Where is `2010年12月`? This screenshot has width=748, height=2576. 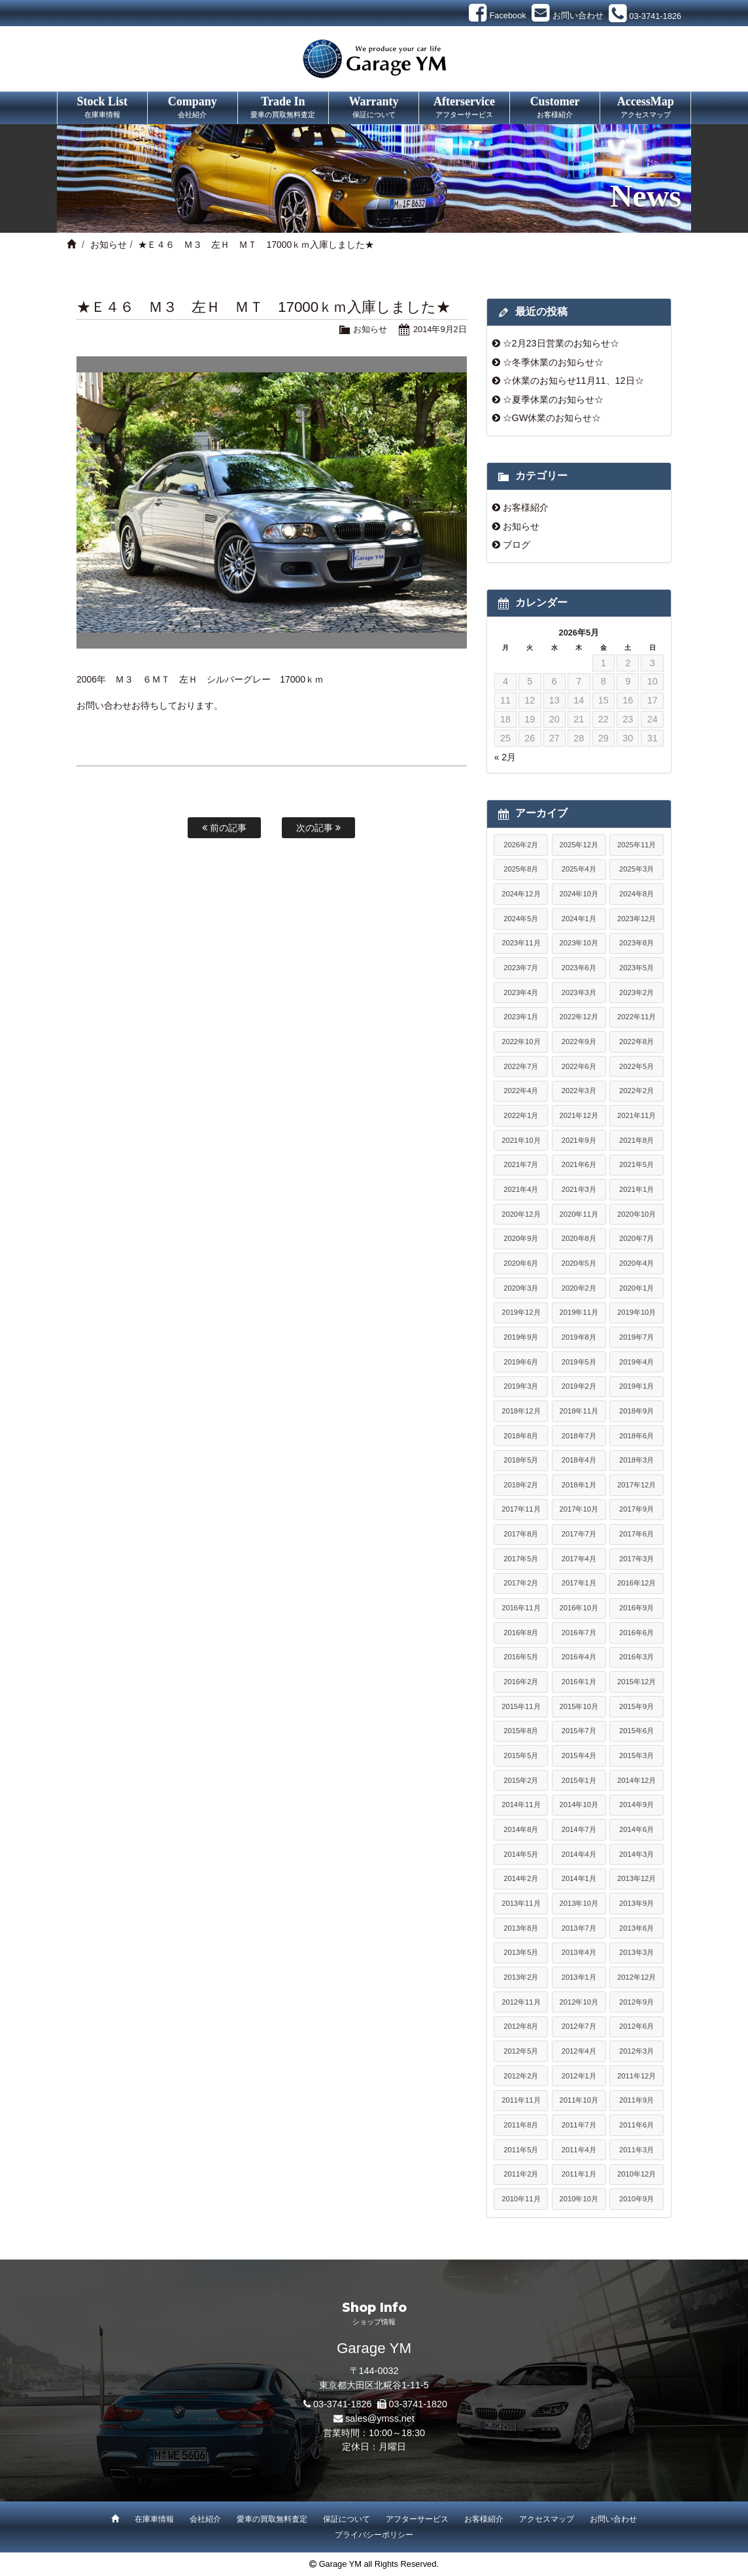 2010年12月 is located at coordinates (636, 2174).